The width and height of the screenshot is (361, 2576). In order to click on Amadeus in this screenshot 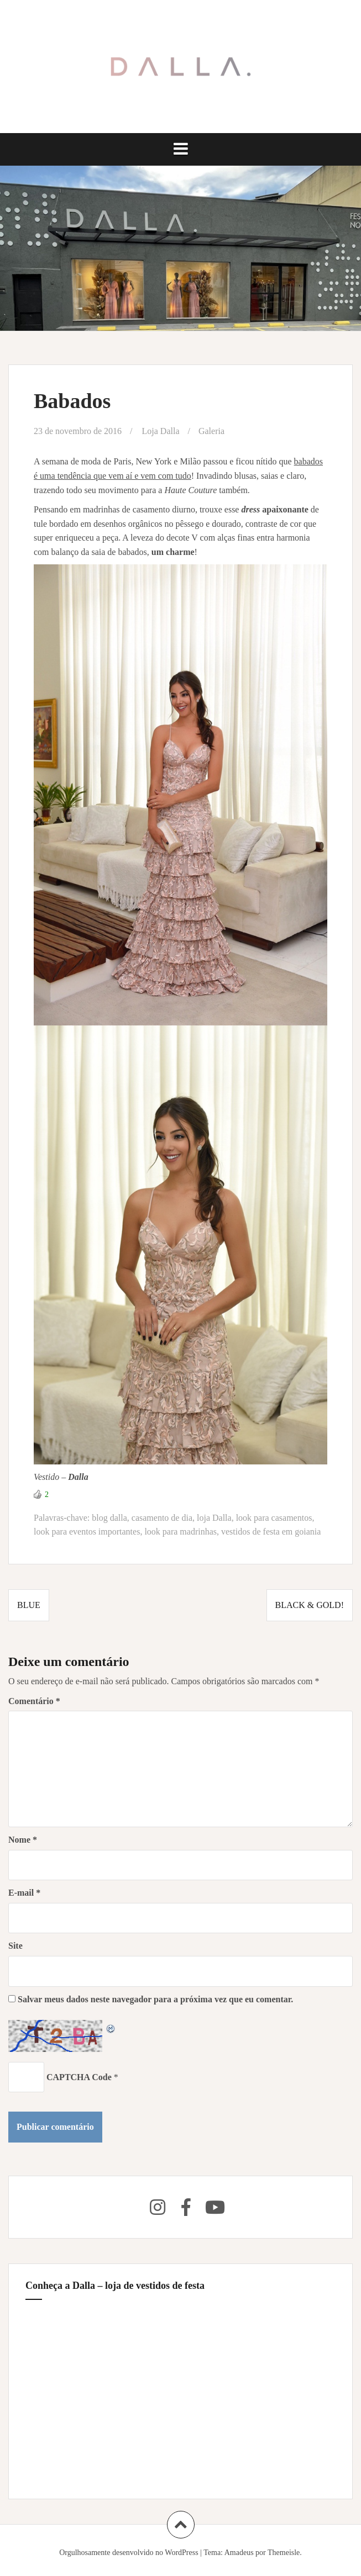, I will do `click(239, 2552)`.